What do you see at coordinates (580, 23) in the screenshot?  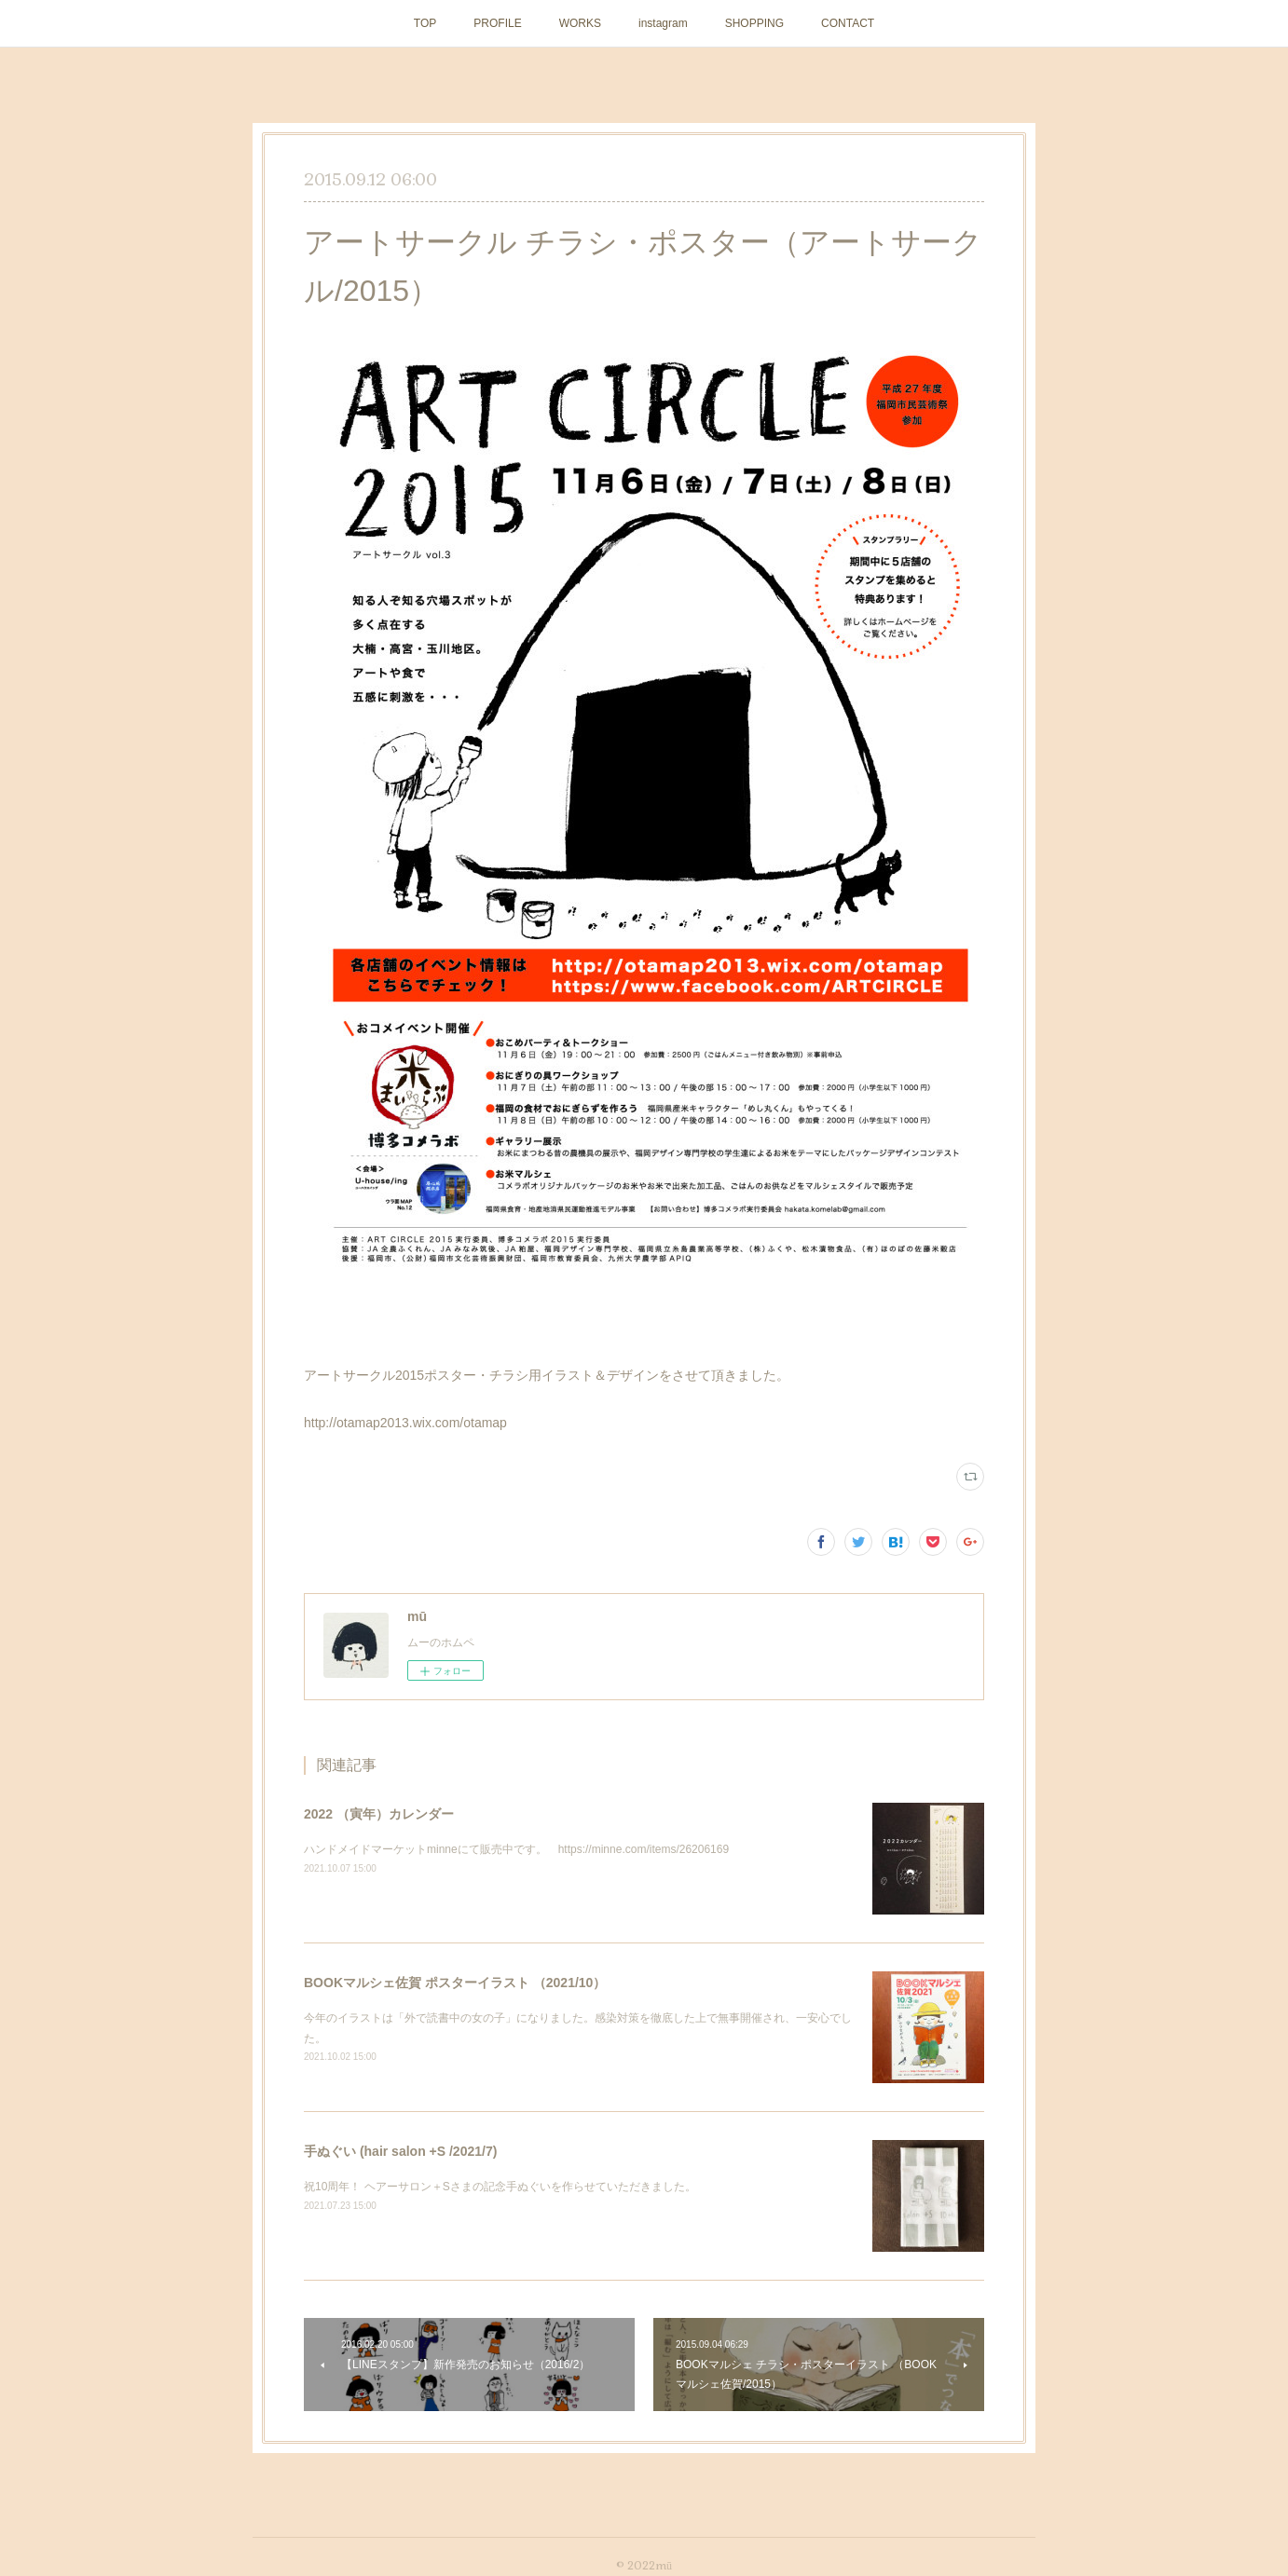 I see `WORKS` at bounding box center [580, 23].